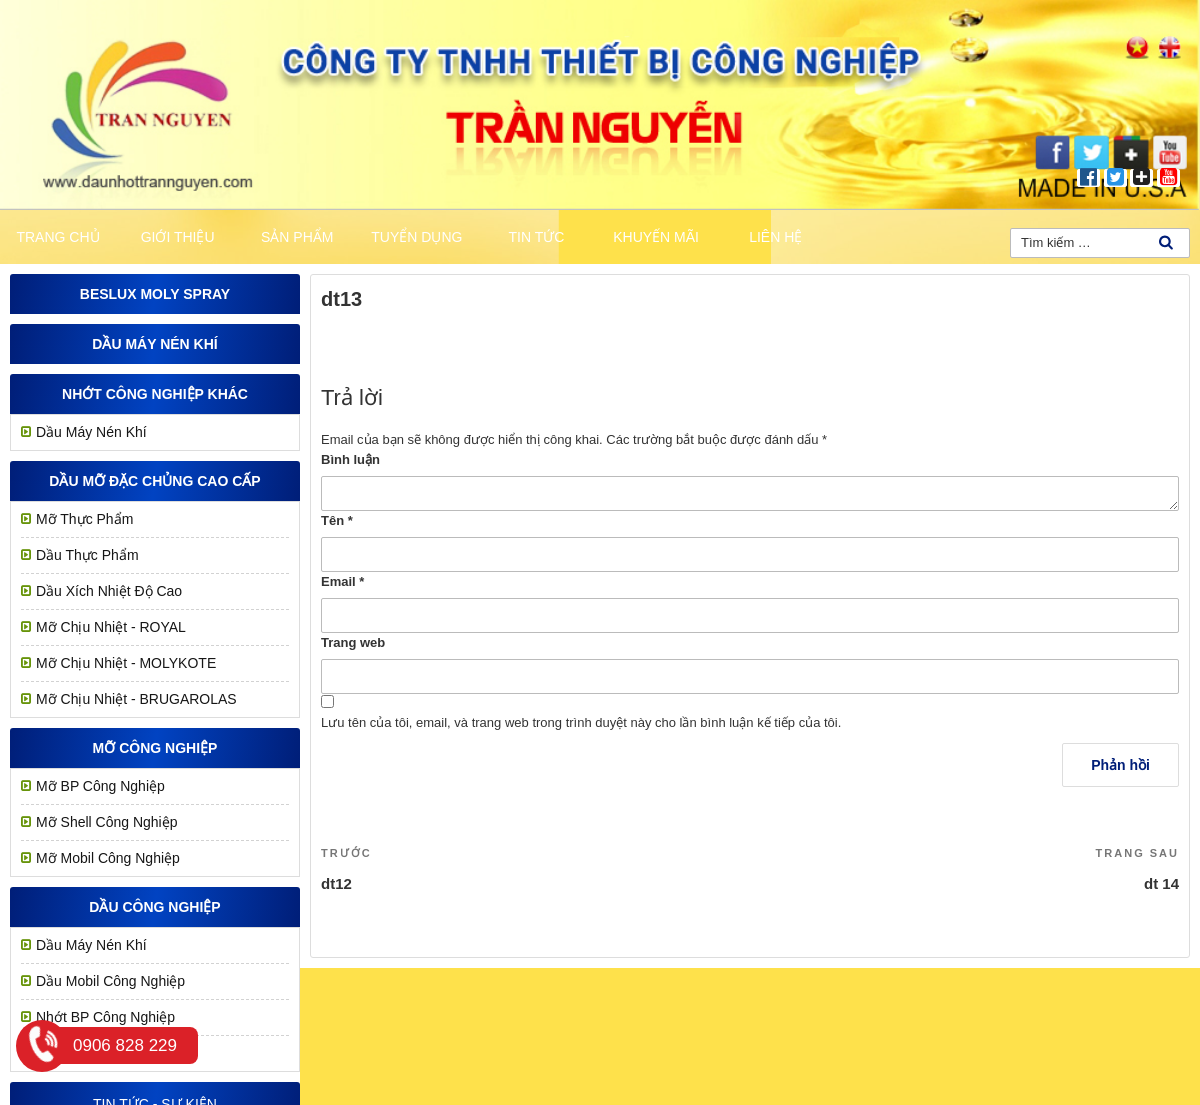 This screenshot has width=1200, height=1105. What do you see at coordinates (57, 237) in the screenshot?
I see `Trang chủ` at bounding box center [57, 237].